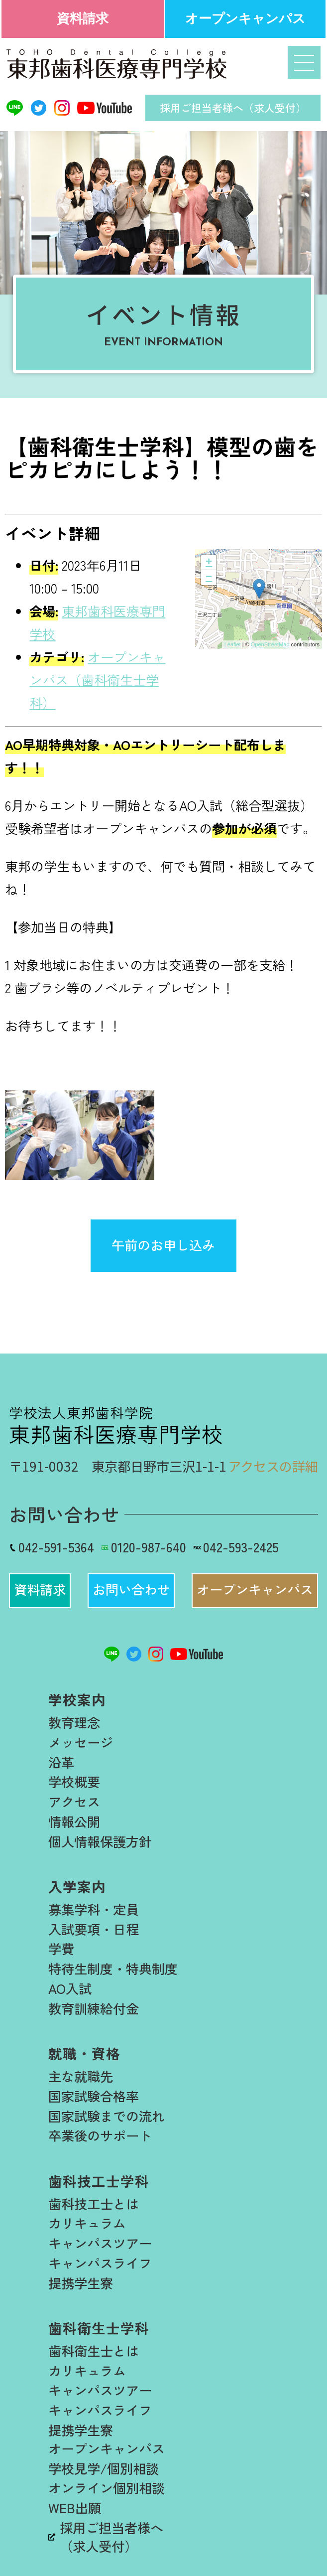 The width and height of the screenshot is (327, 2576). Describe the element at coordinates (233, 107) in the screenshot. I see `採用ご担当者様へ（求人受付）` at that location.